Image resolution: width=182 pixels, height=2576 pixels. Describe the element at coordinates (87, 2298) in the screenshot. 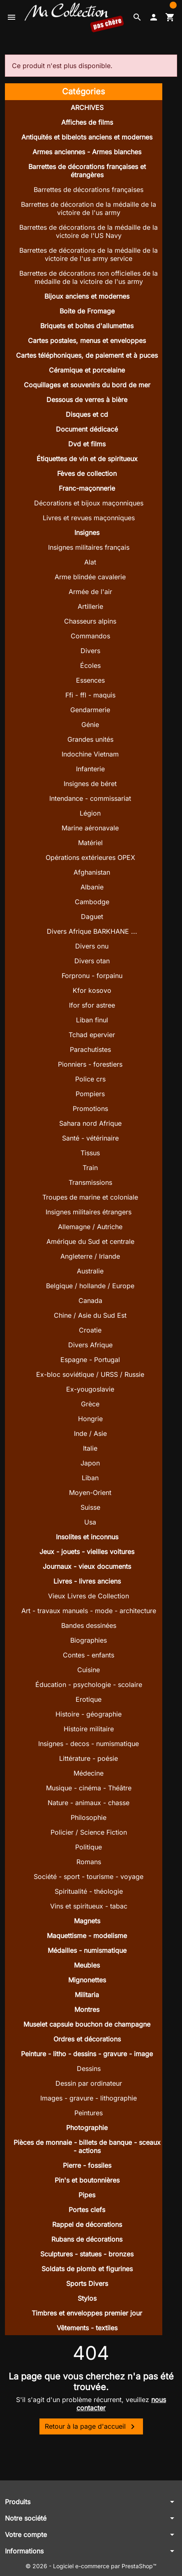

I see `Stylos` at that location.